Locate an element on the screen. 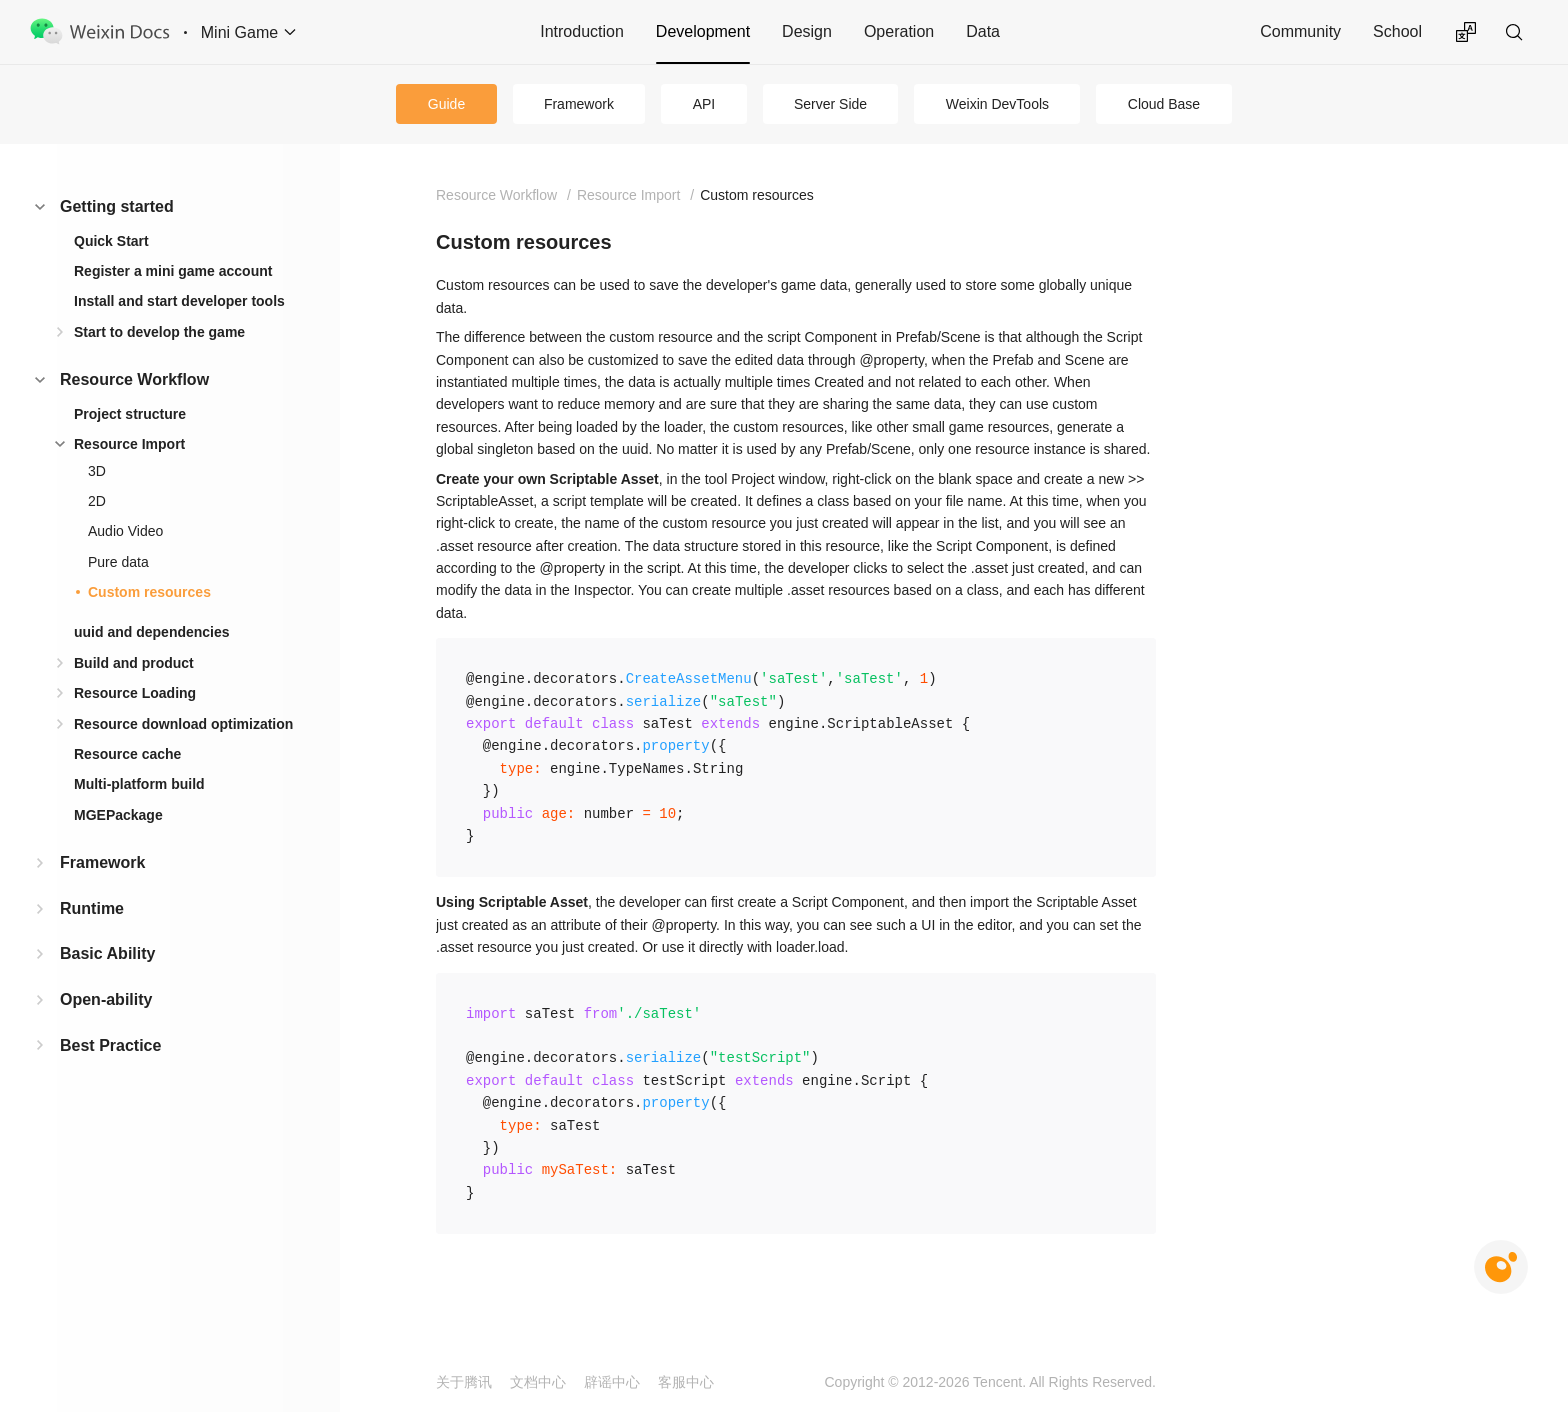 The width and height of the screenshot is (1568, 1412). Guide is located at coordinates (446, 104).